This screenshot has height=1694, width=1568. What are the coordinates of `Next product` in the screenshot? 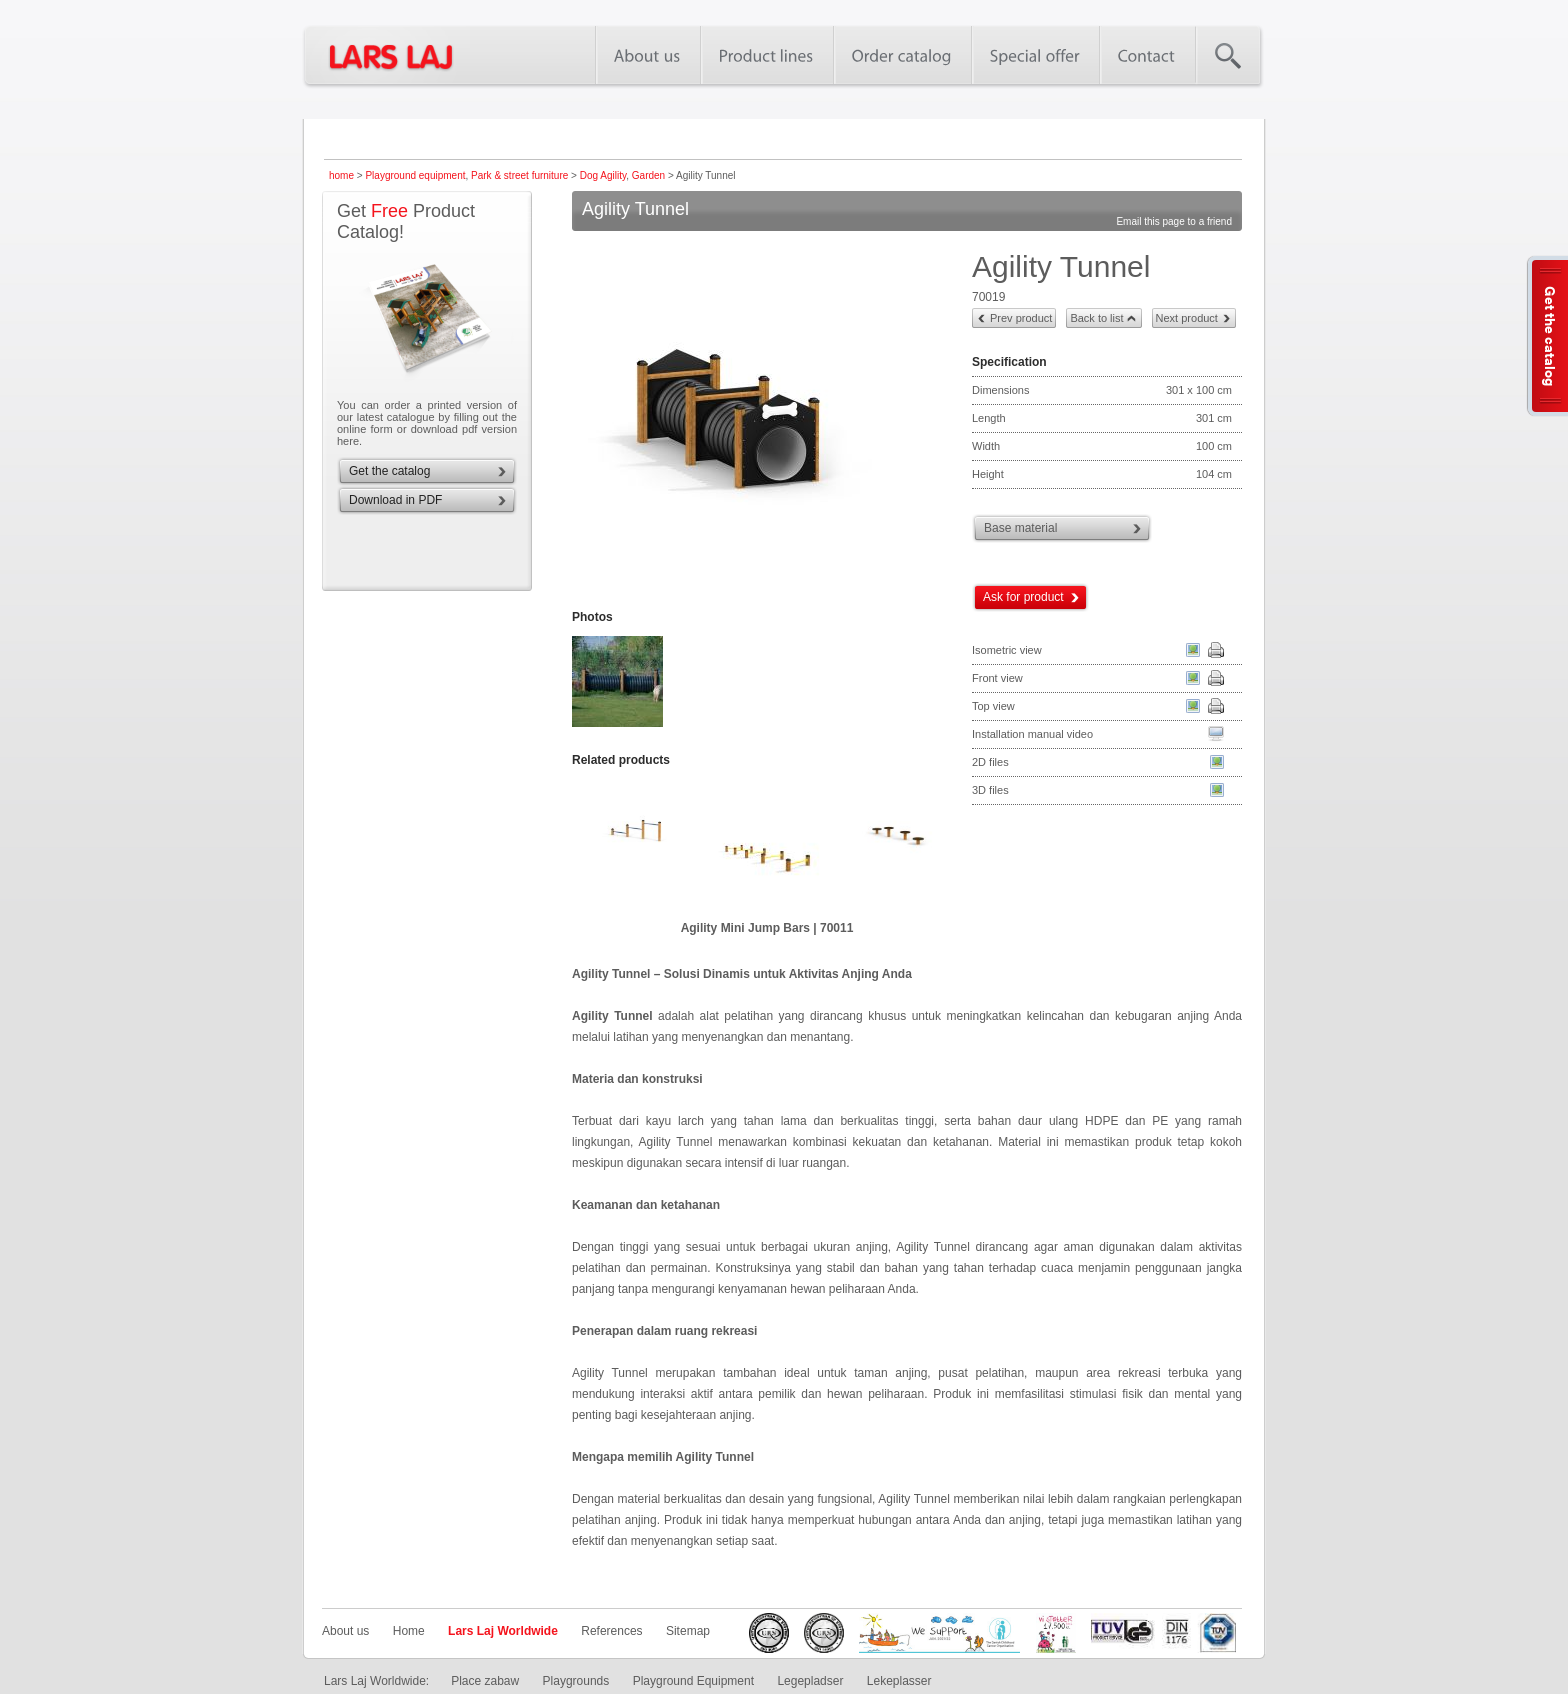 It's located at (1187, 318).